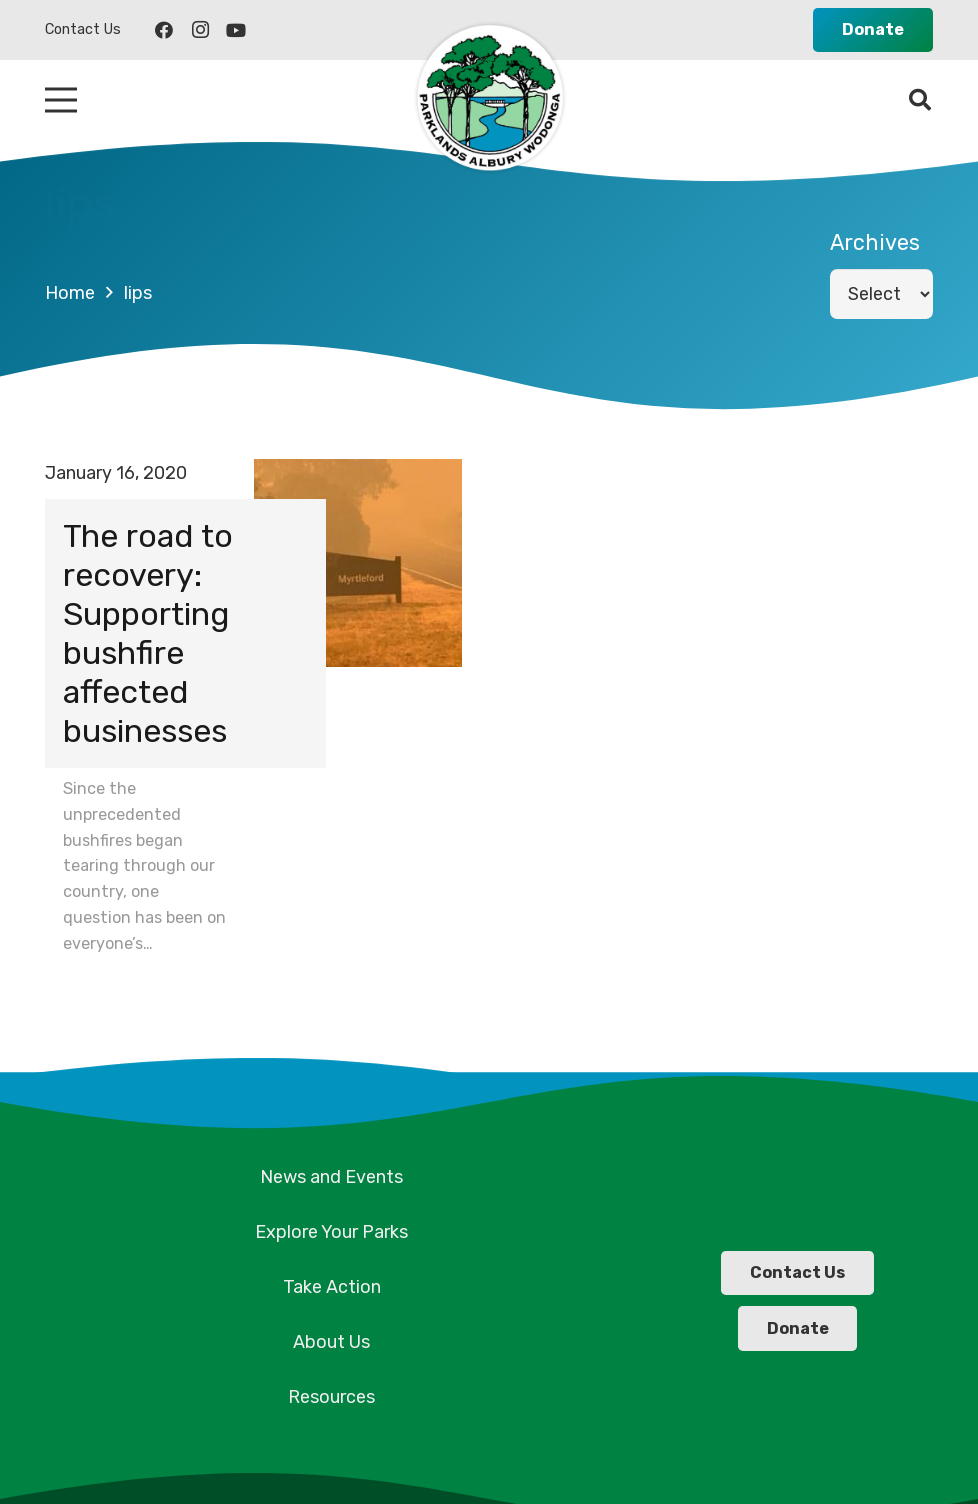  I want to click on Resources, so click(331, 1397).